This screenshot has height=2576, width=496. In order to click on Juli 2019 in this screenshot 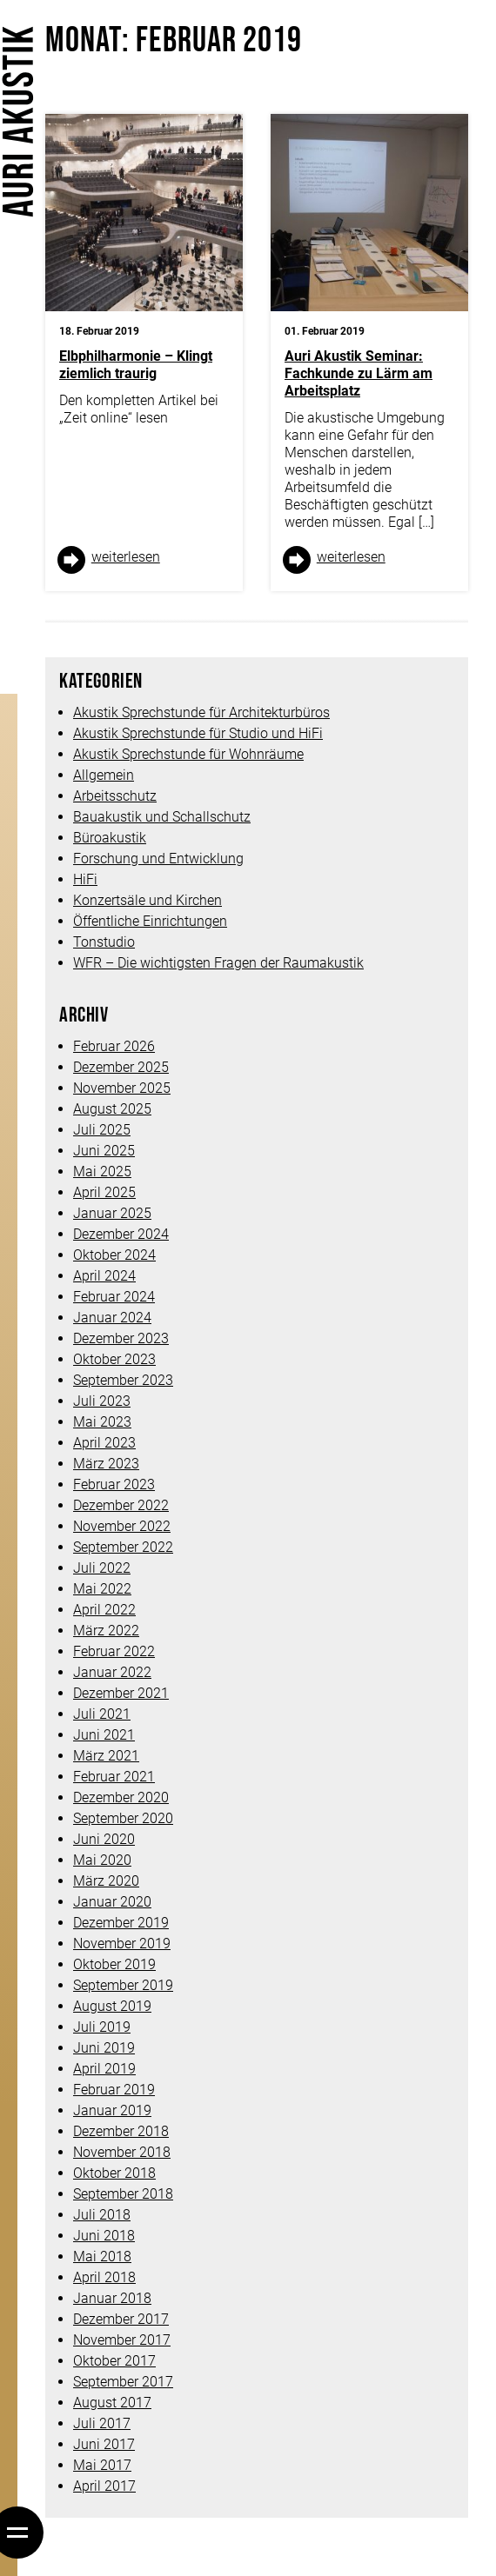, I will do `click(102, 2027)`.